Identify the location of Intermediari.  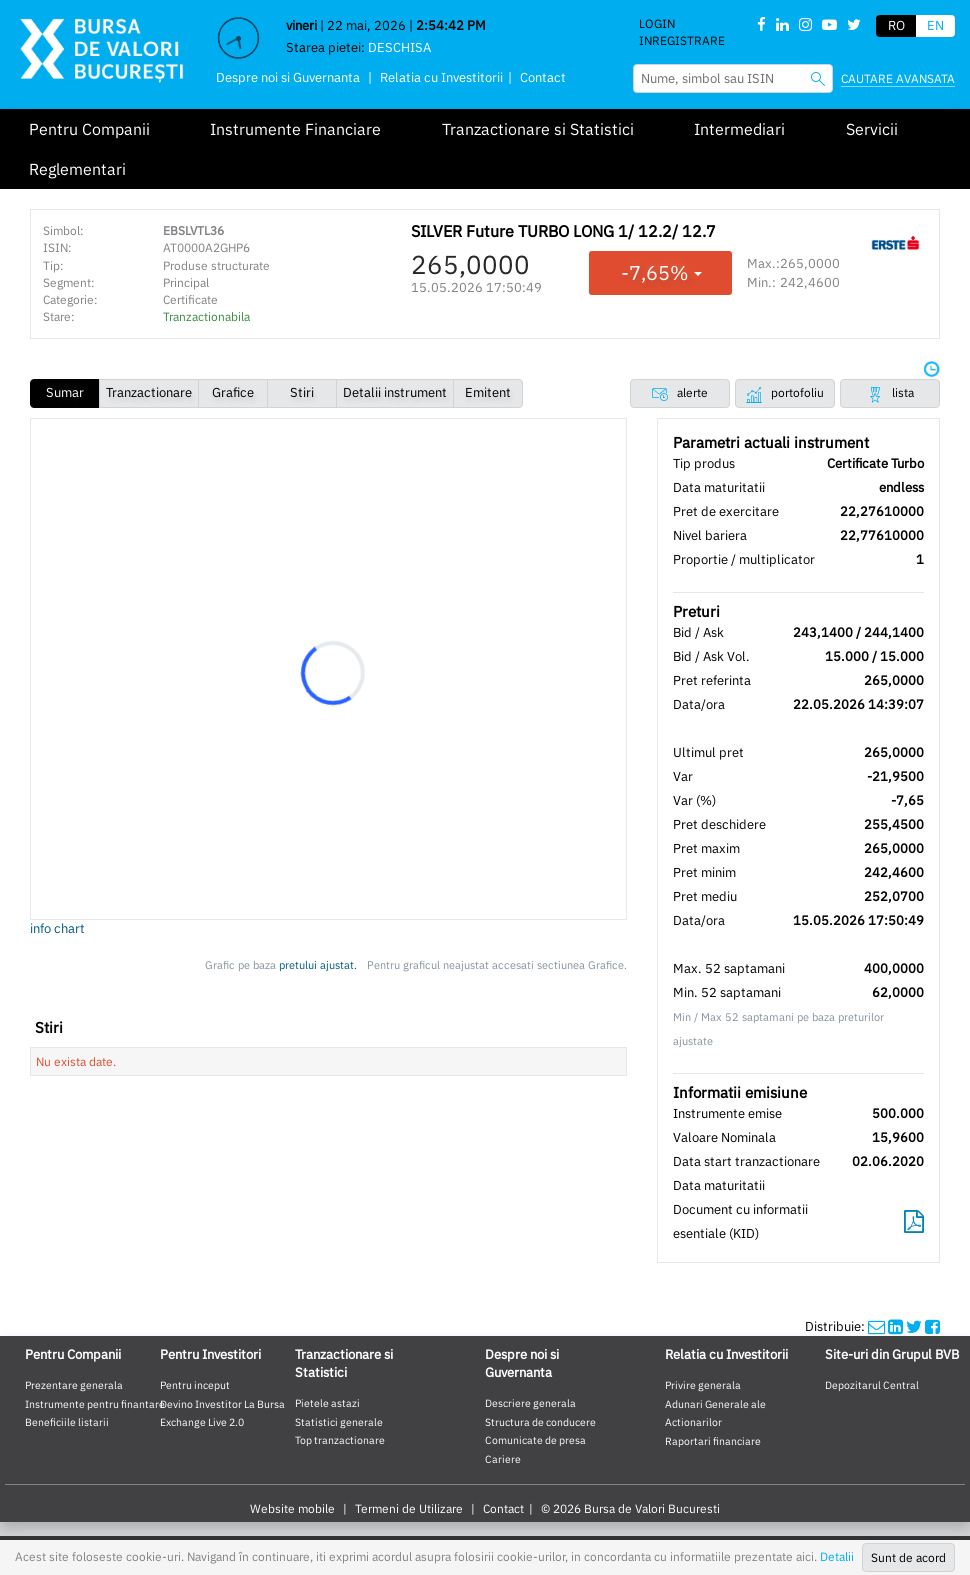
(739, 129).